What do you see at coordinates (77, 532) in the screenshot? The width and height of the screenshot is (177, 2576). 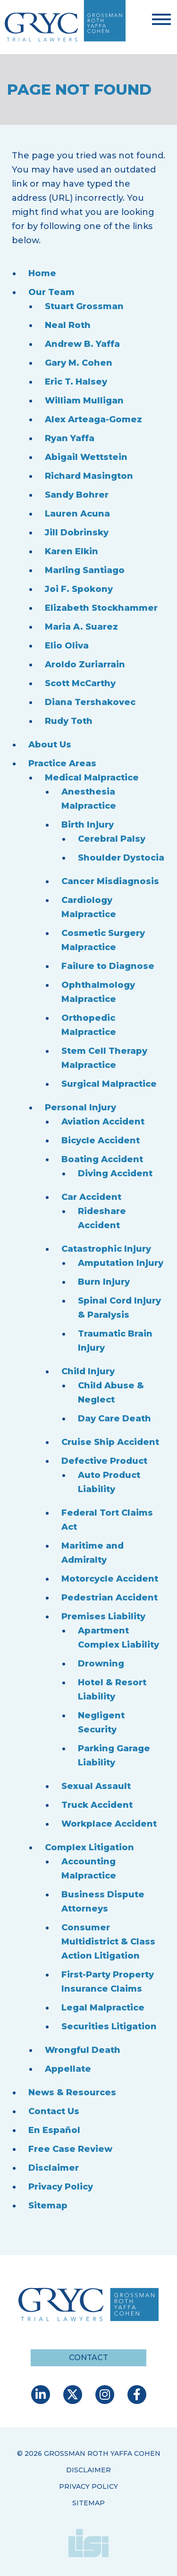 I see `Jill Dobrinsky` at bounding box center [77, 532].